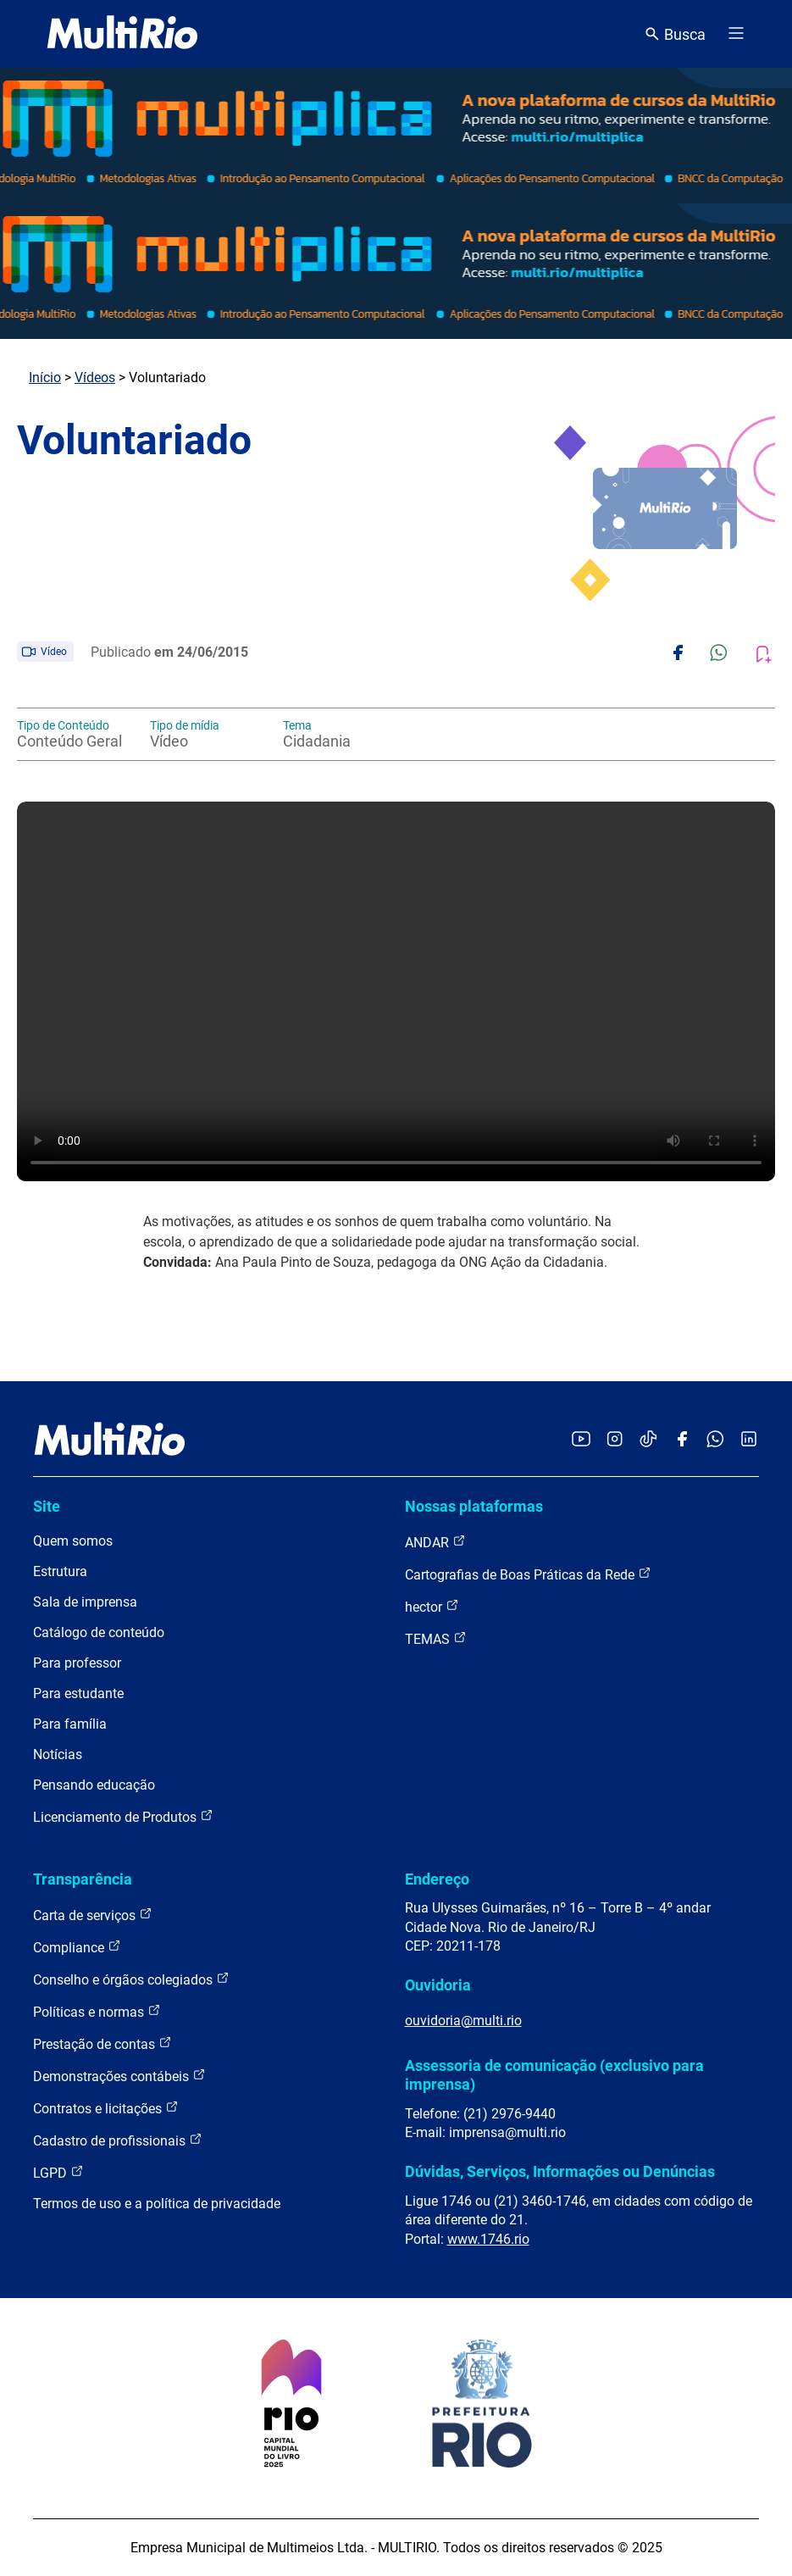 The height and width of the screenshot is (2576, 792). What do you see at coordinates (57, 1754) in the screenshot?
I see `Notícias` at bounding box center [57, 1754].